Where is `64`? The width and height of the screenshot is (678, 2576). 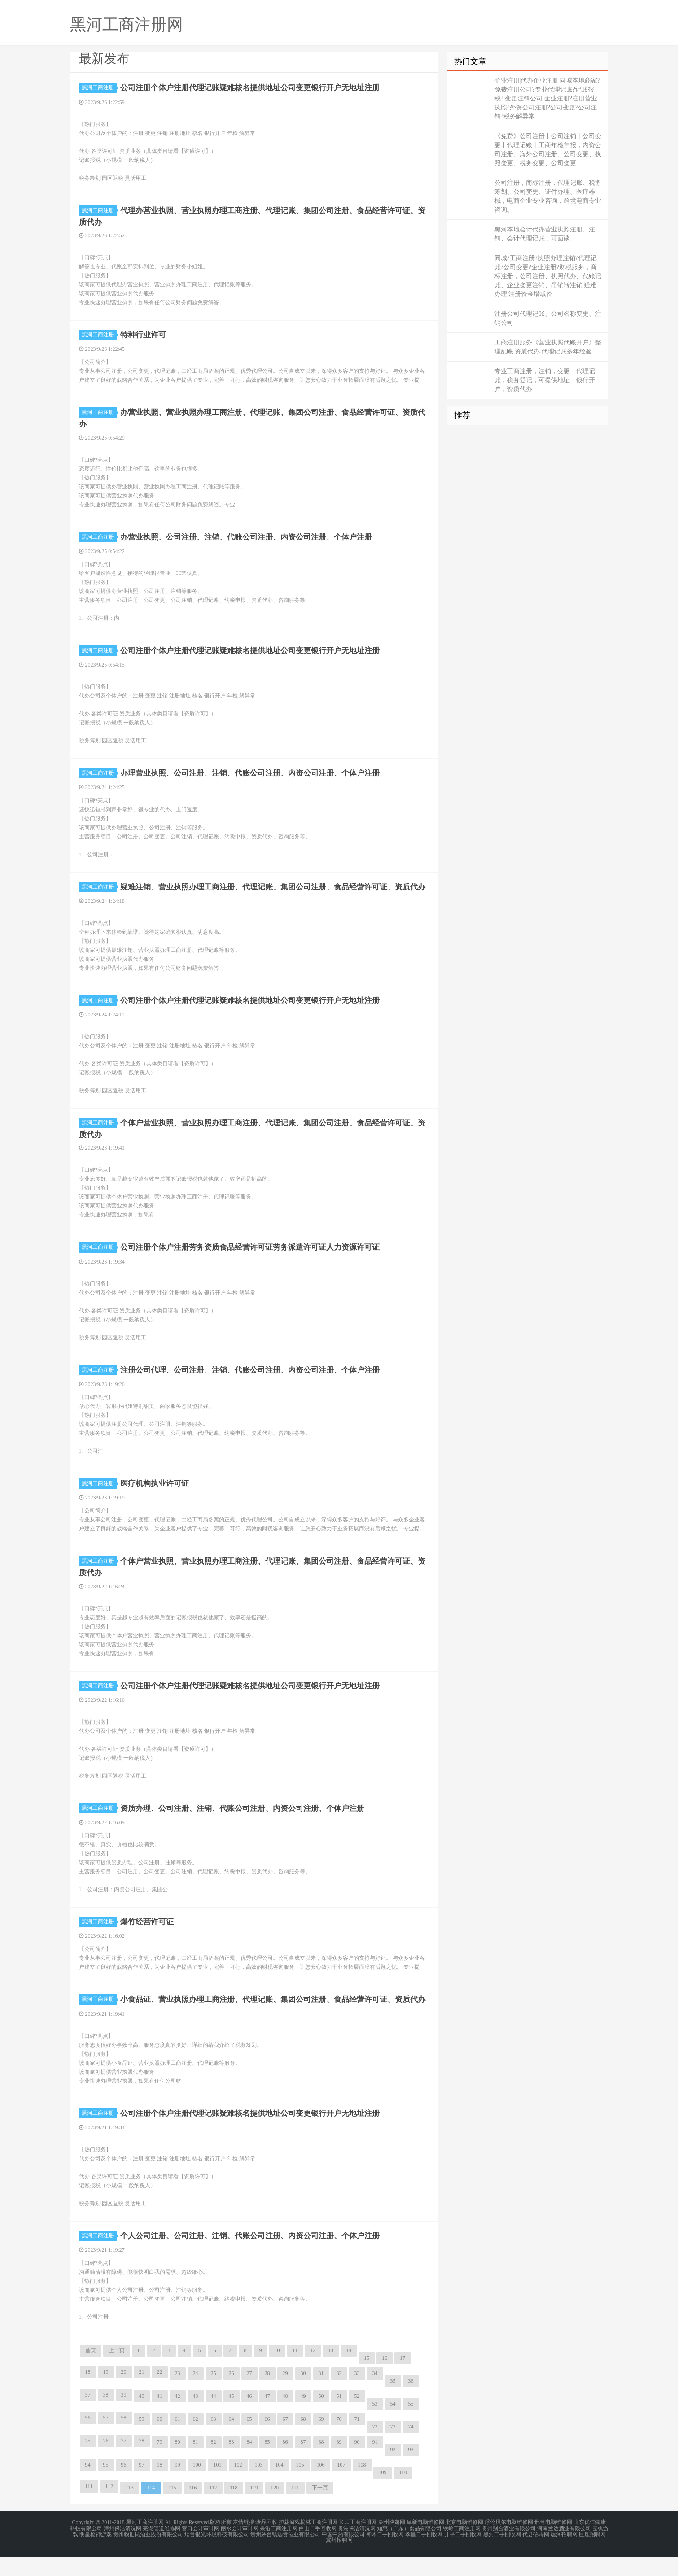
64 is located at coordinates (231, 2440).